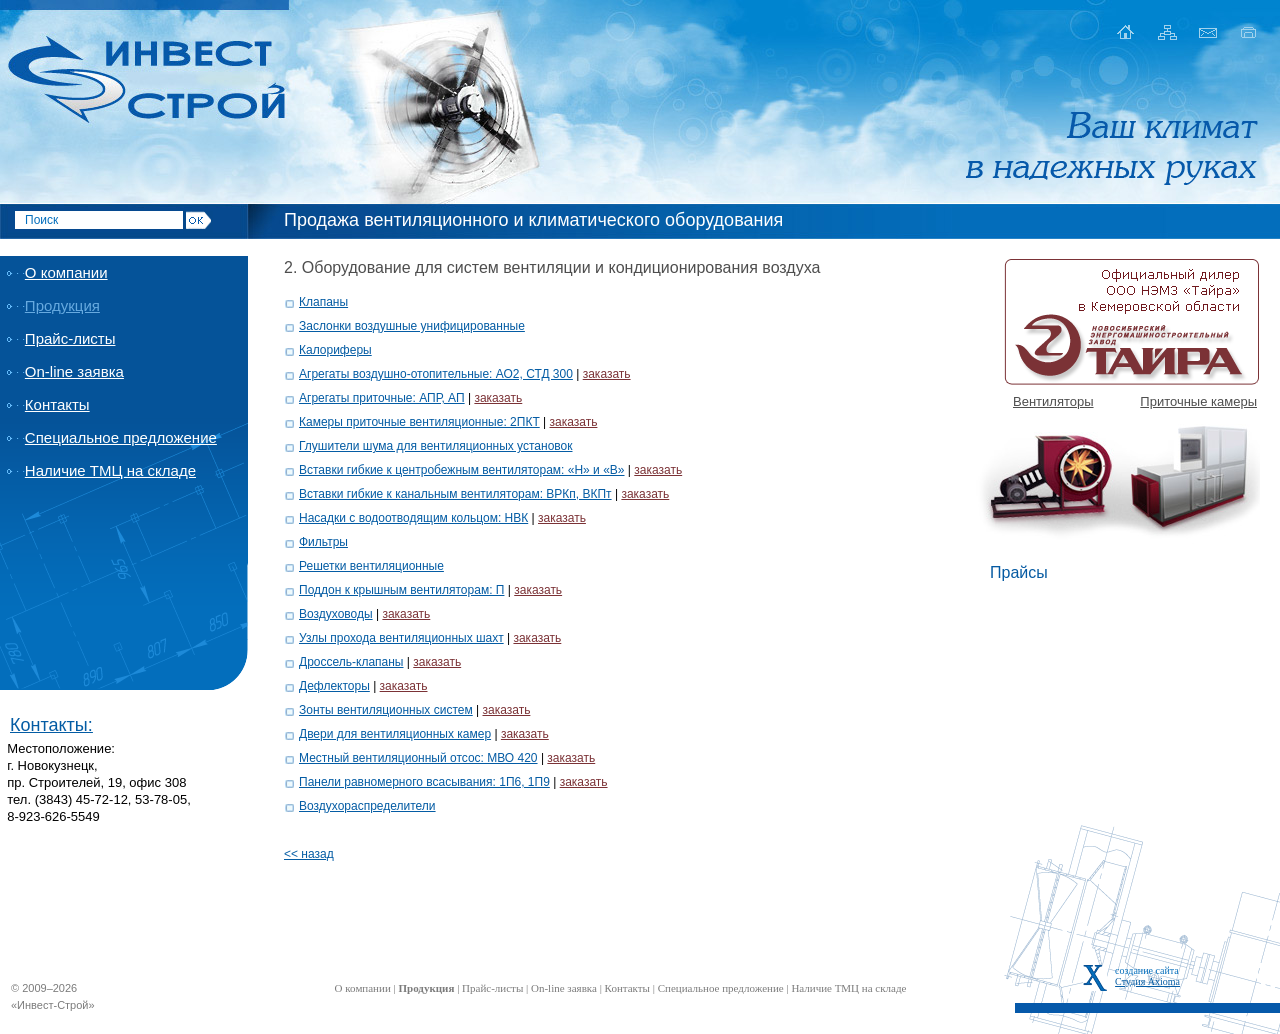  Describe the element at coordinates (436, 374) in the screenshot. I see `Агрегаты воздушно-отопительные: АО2, СТД 300` at that location.